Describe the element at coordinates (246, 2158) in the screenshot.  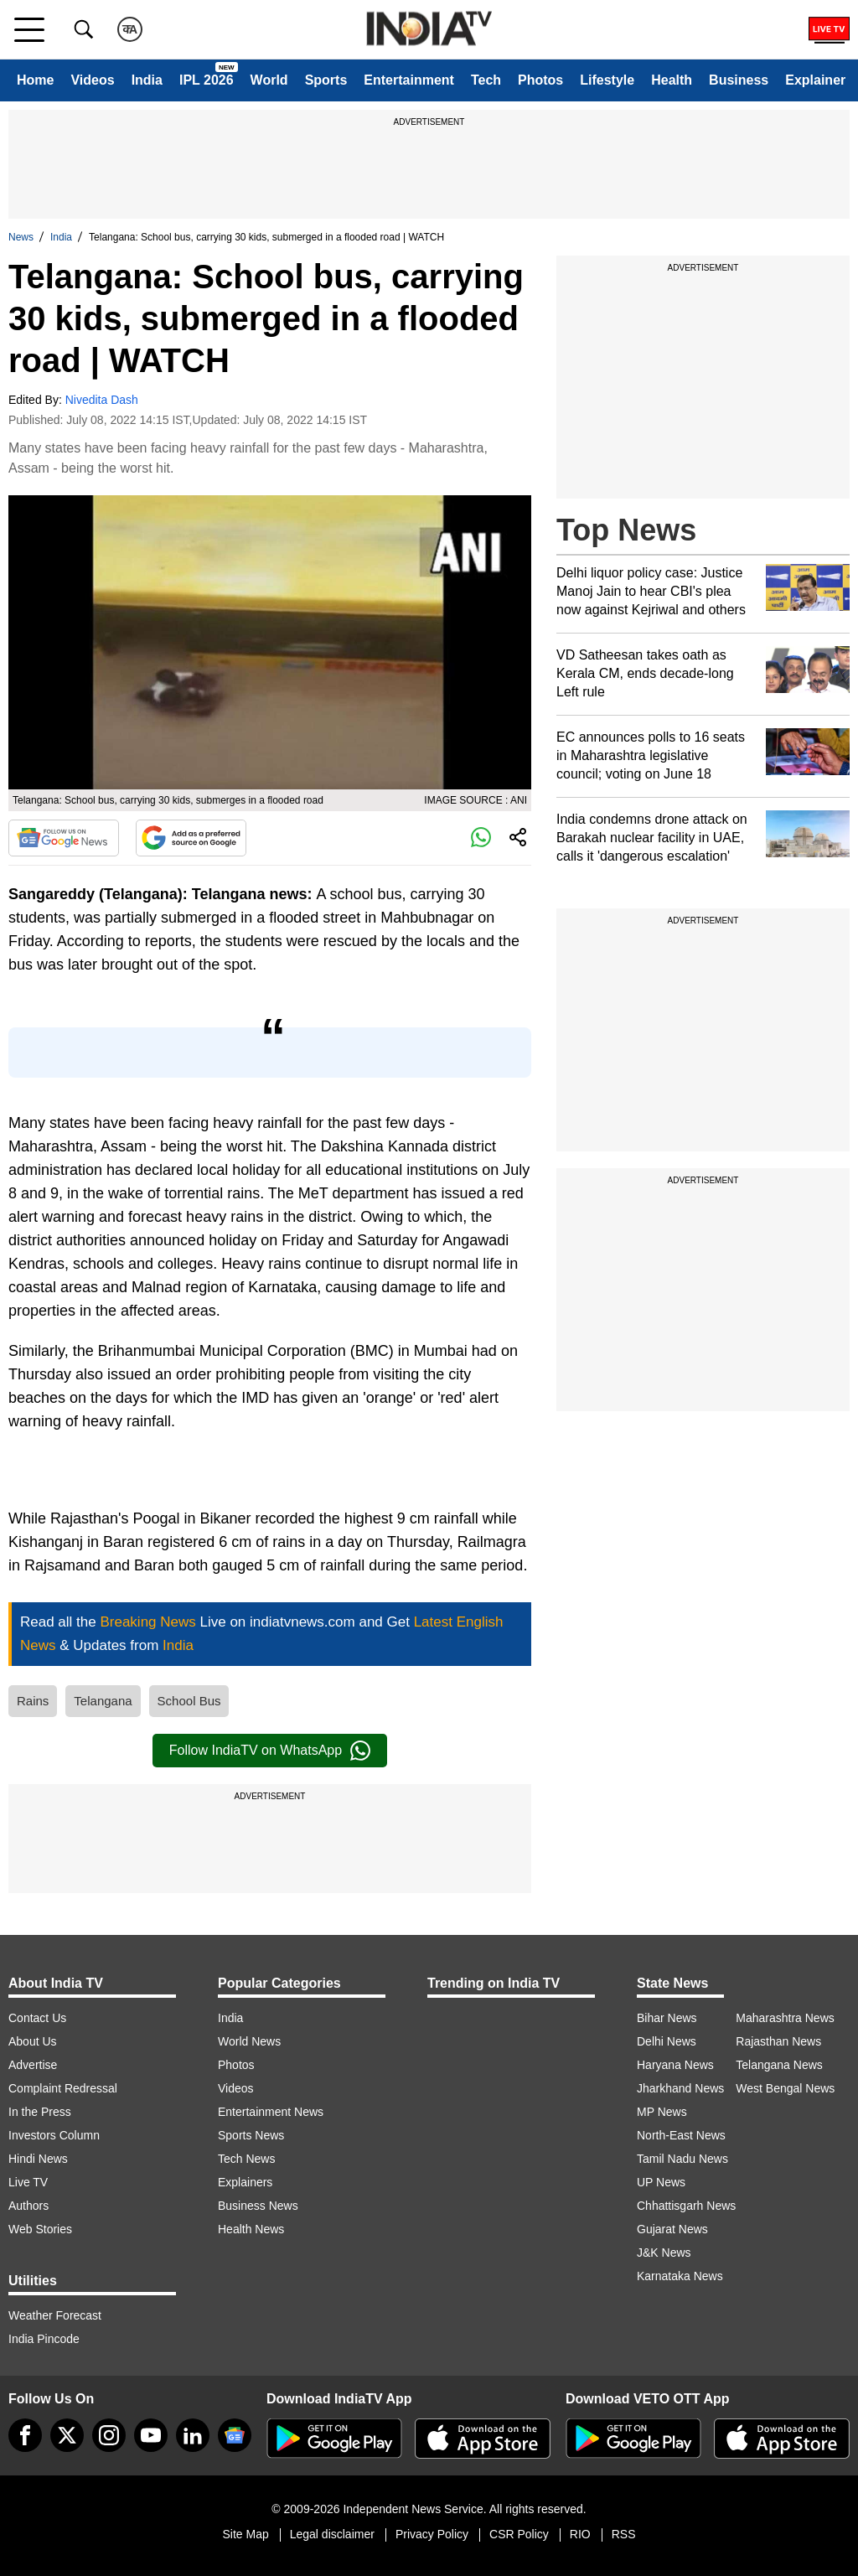
I see `Tech News` at that location.